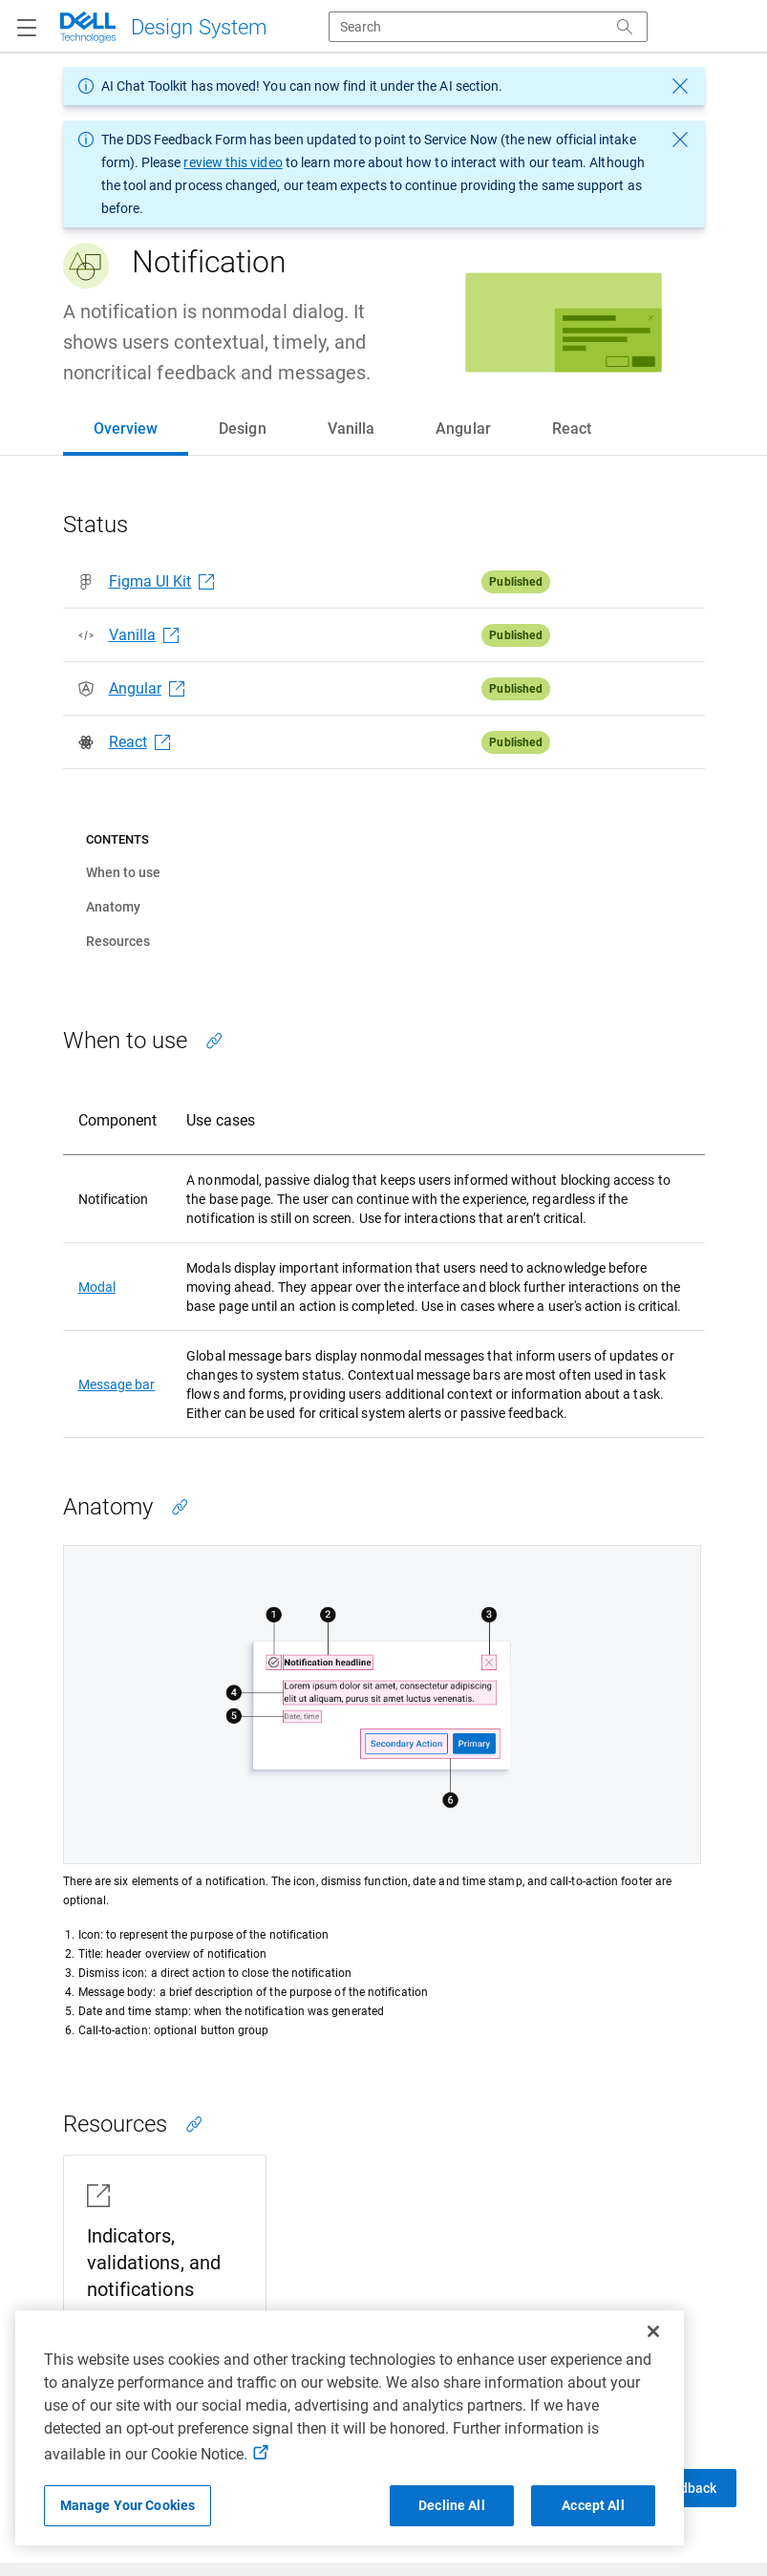 The width and height of the screenshot is (767, 2576). What do you see at coordinates (451, 2505) in the screenshot?
I see `Decline All` at bounding box center [451, 2505].